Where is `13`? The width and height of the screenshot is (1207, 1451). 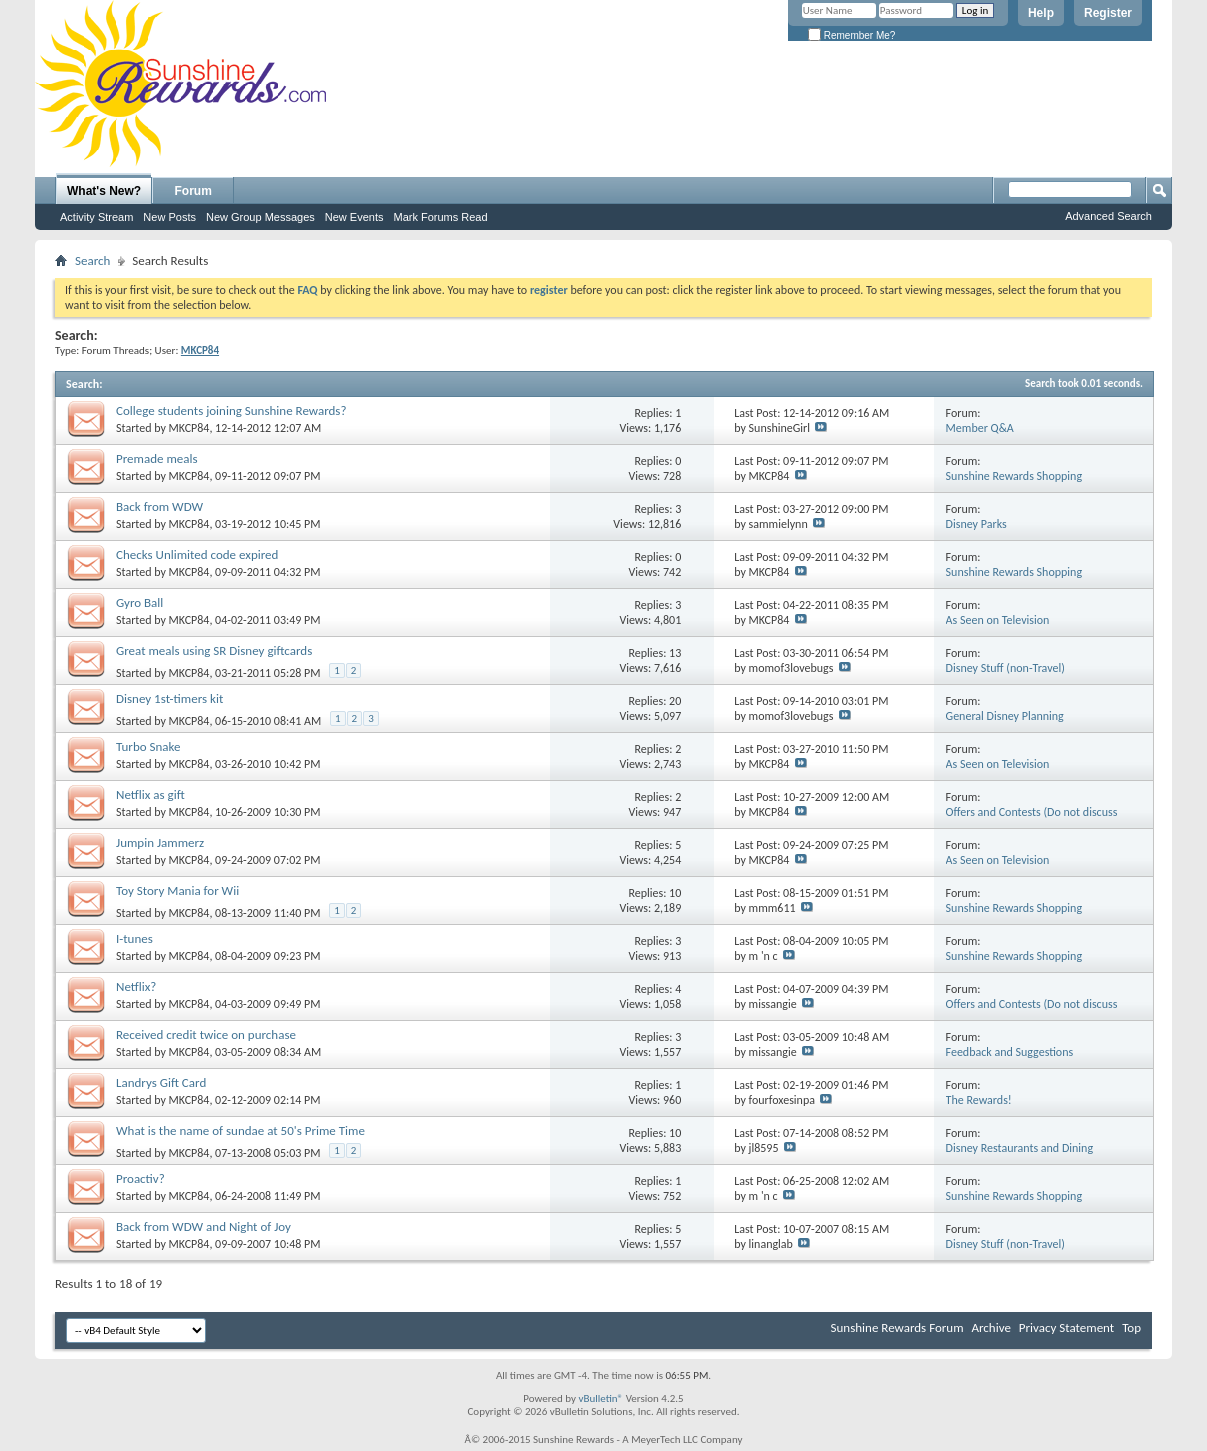
13 is located at coordinates (675, 653).